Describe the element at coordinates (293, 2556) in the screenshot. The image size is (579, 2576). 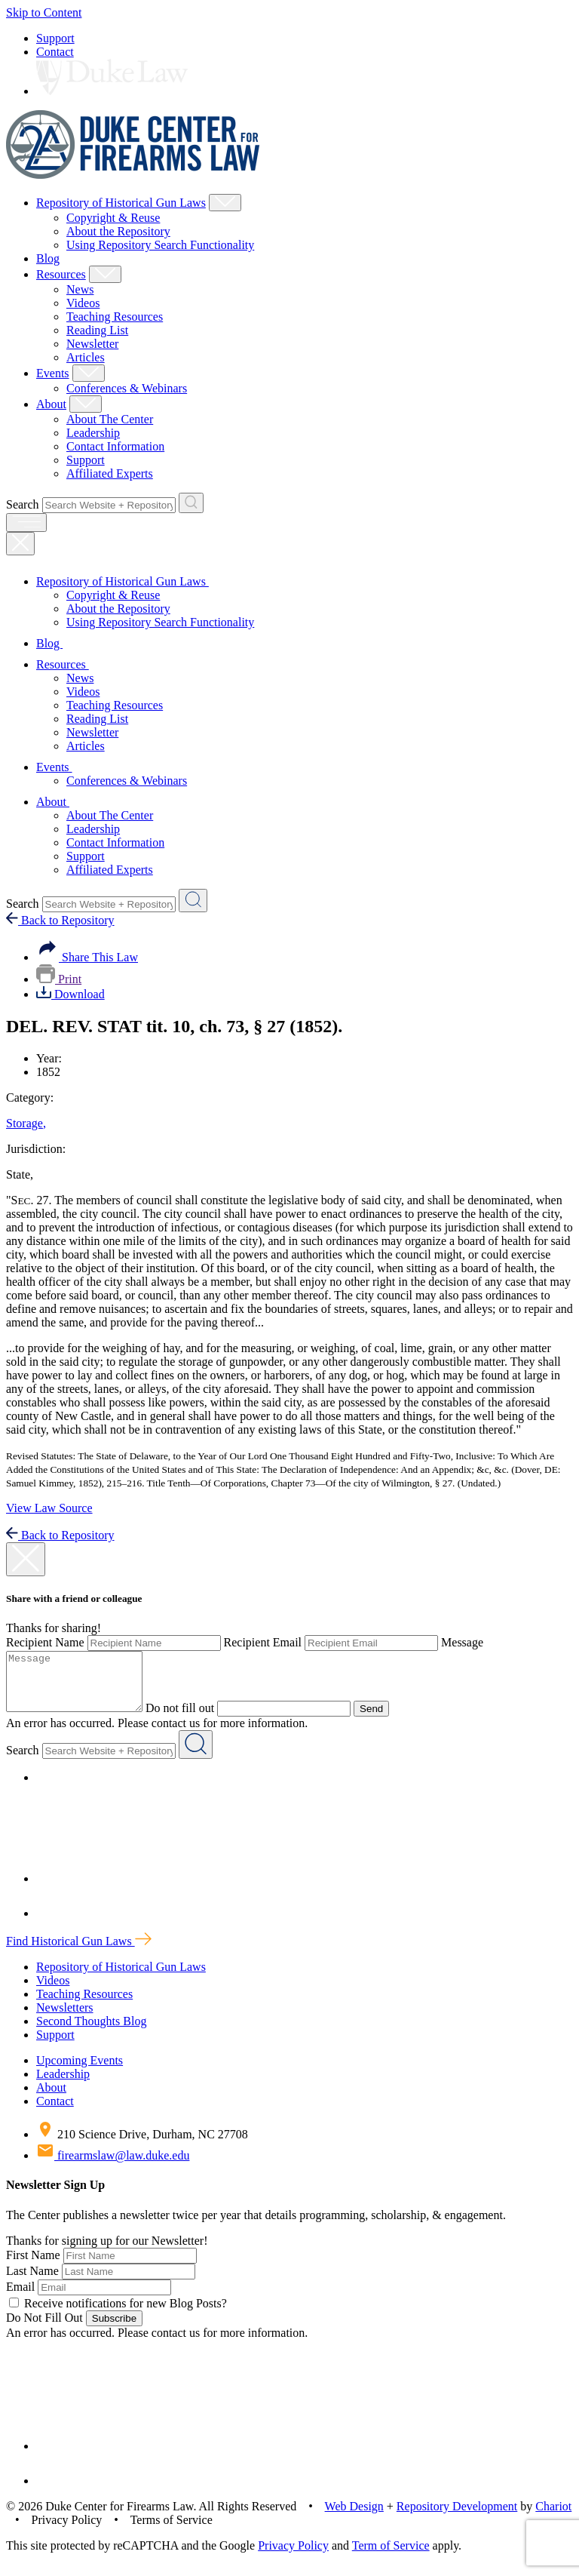
I see `Privacy Policy` at that location.